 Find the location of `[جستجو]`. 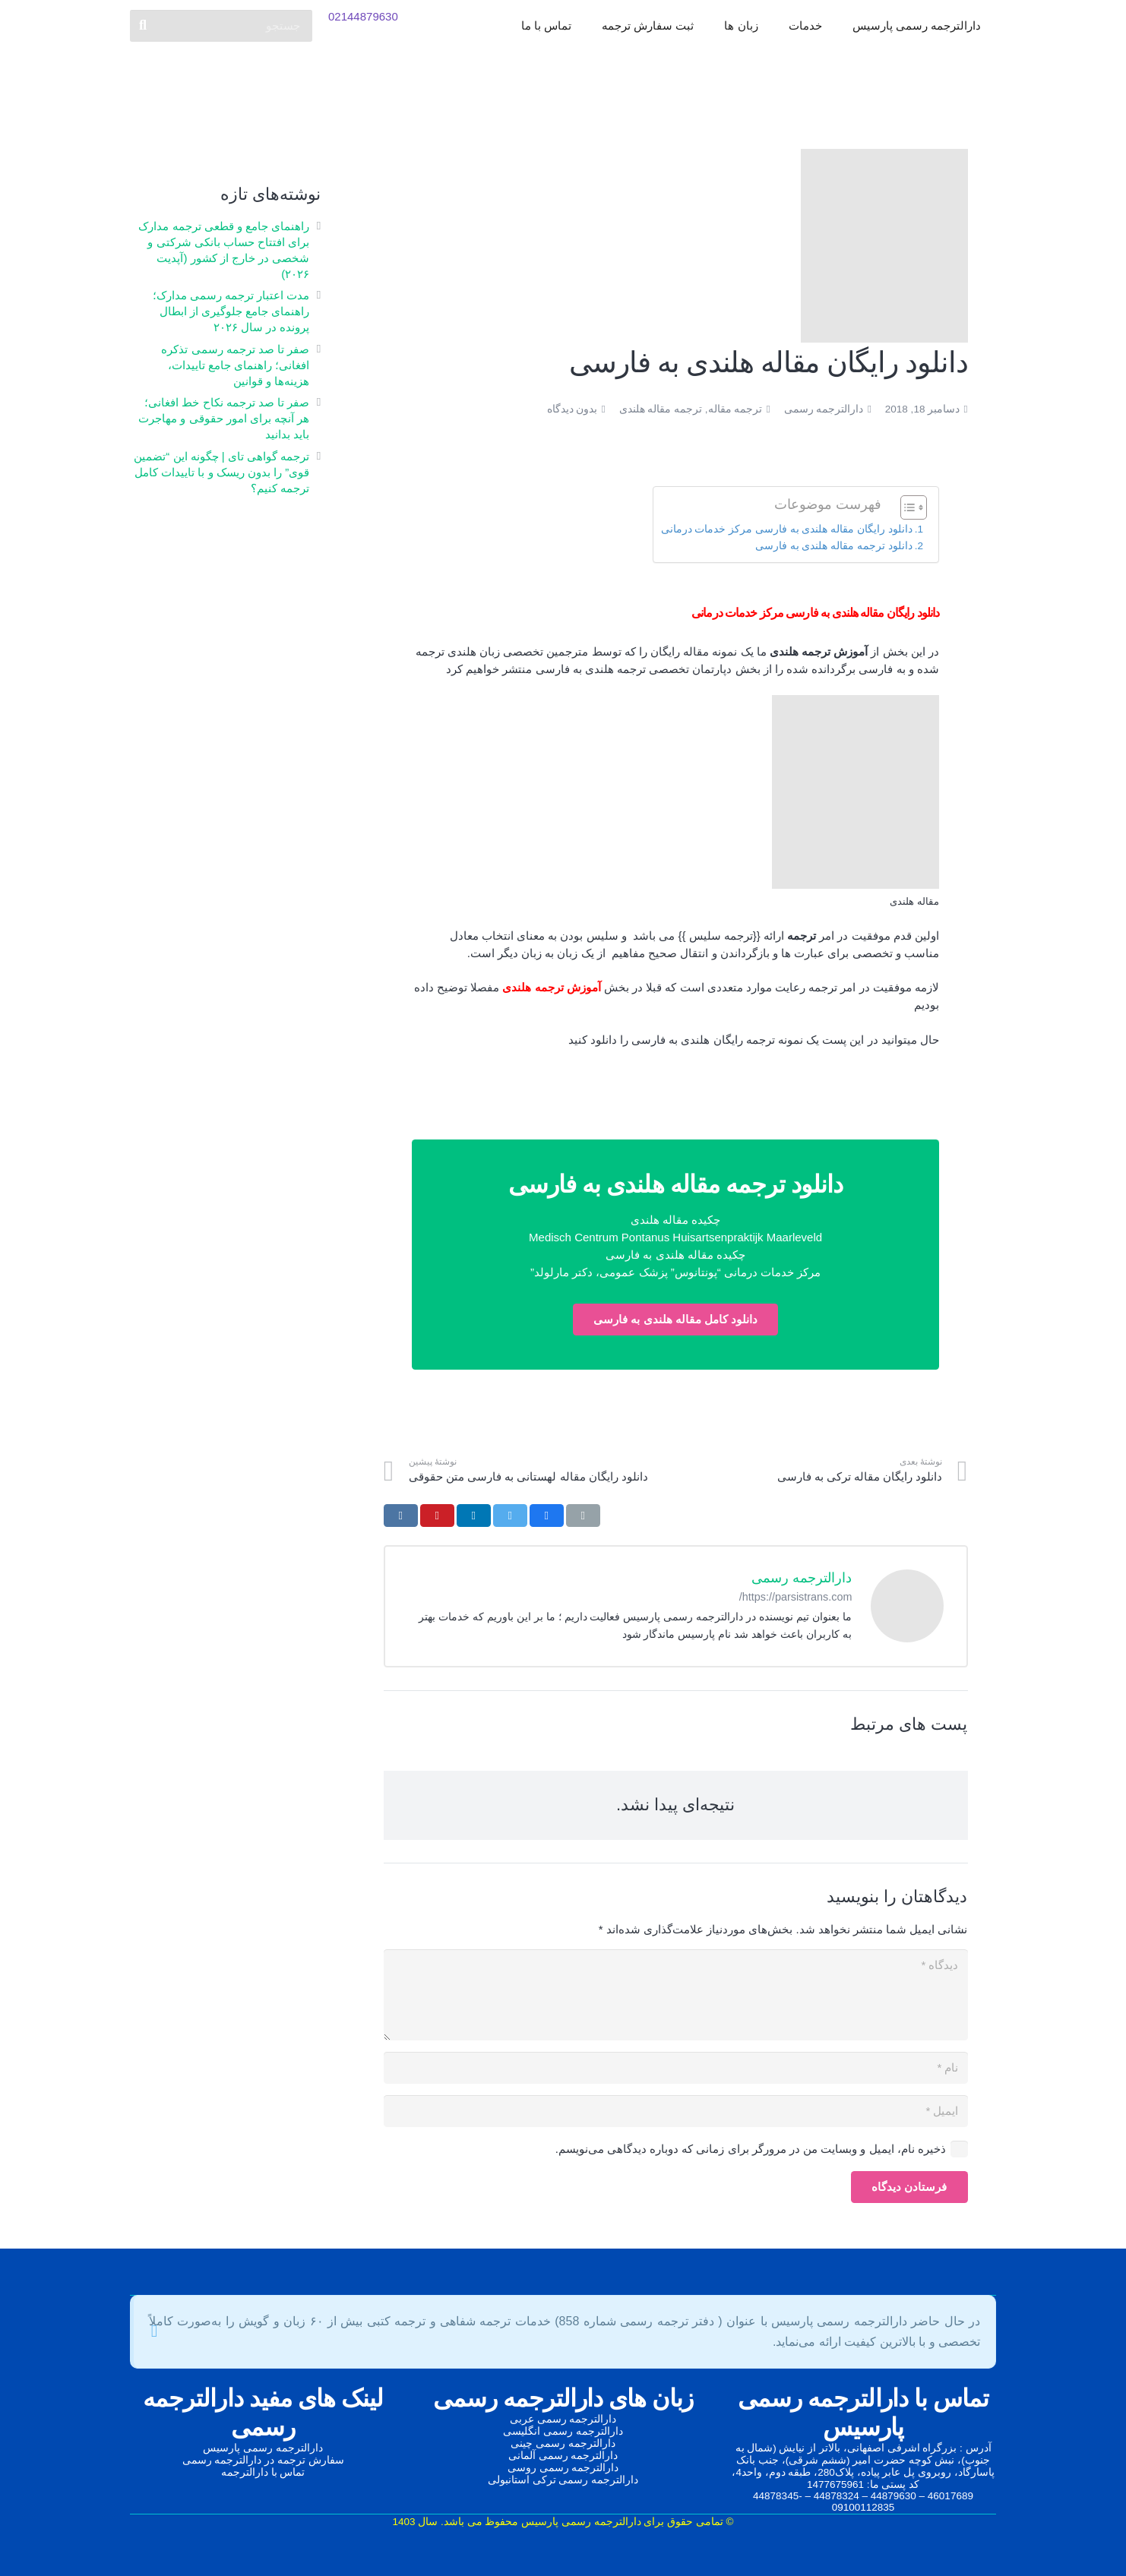

[جستجو] is located at coordinates (221, 38).